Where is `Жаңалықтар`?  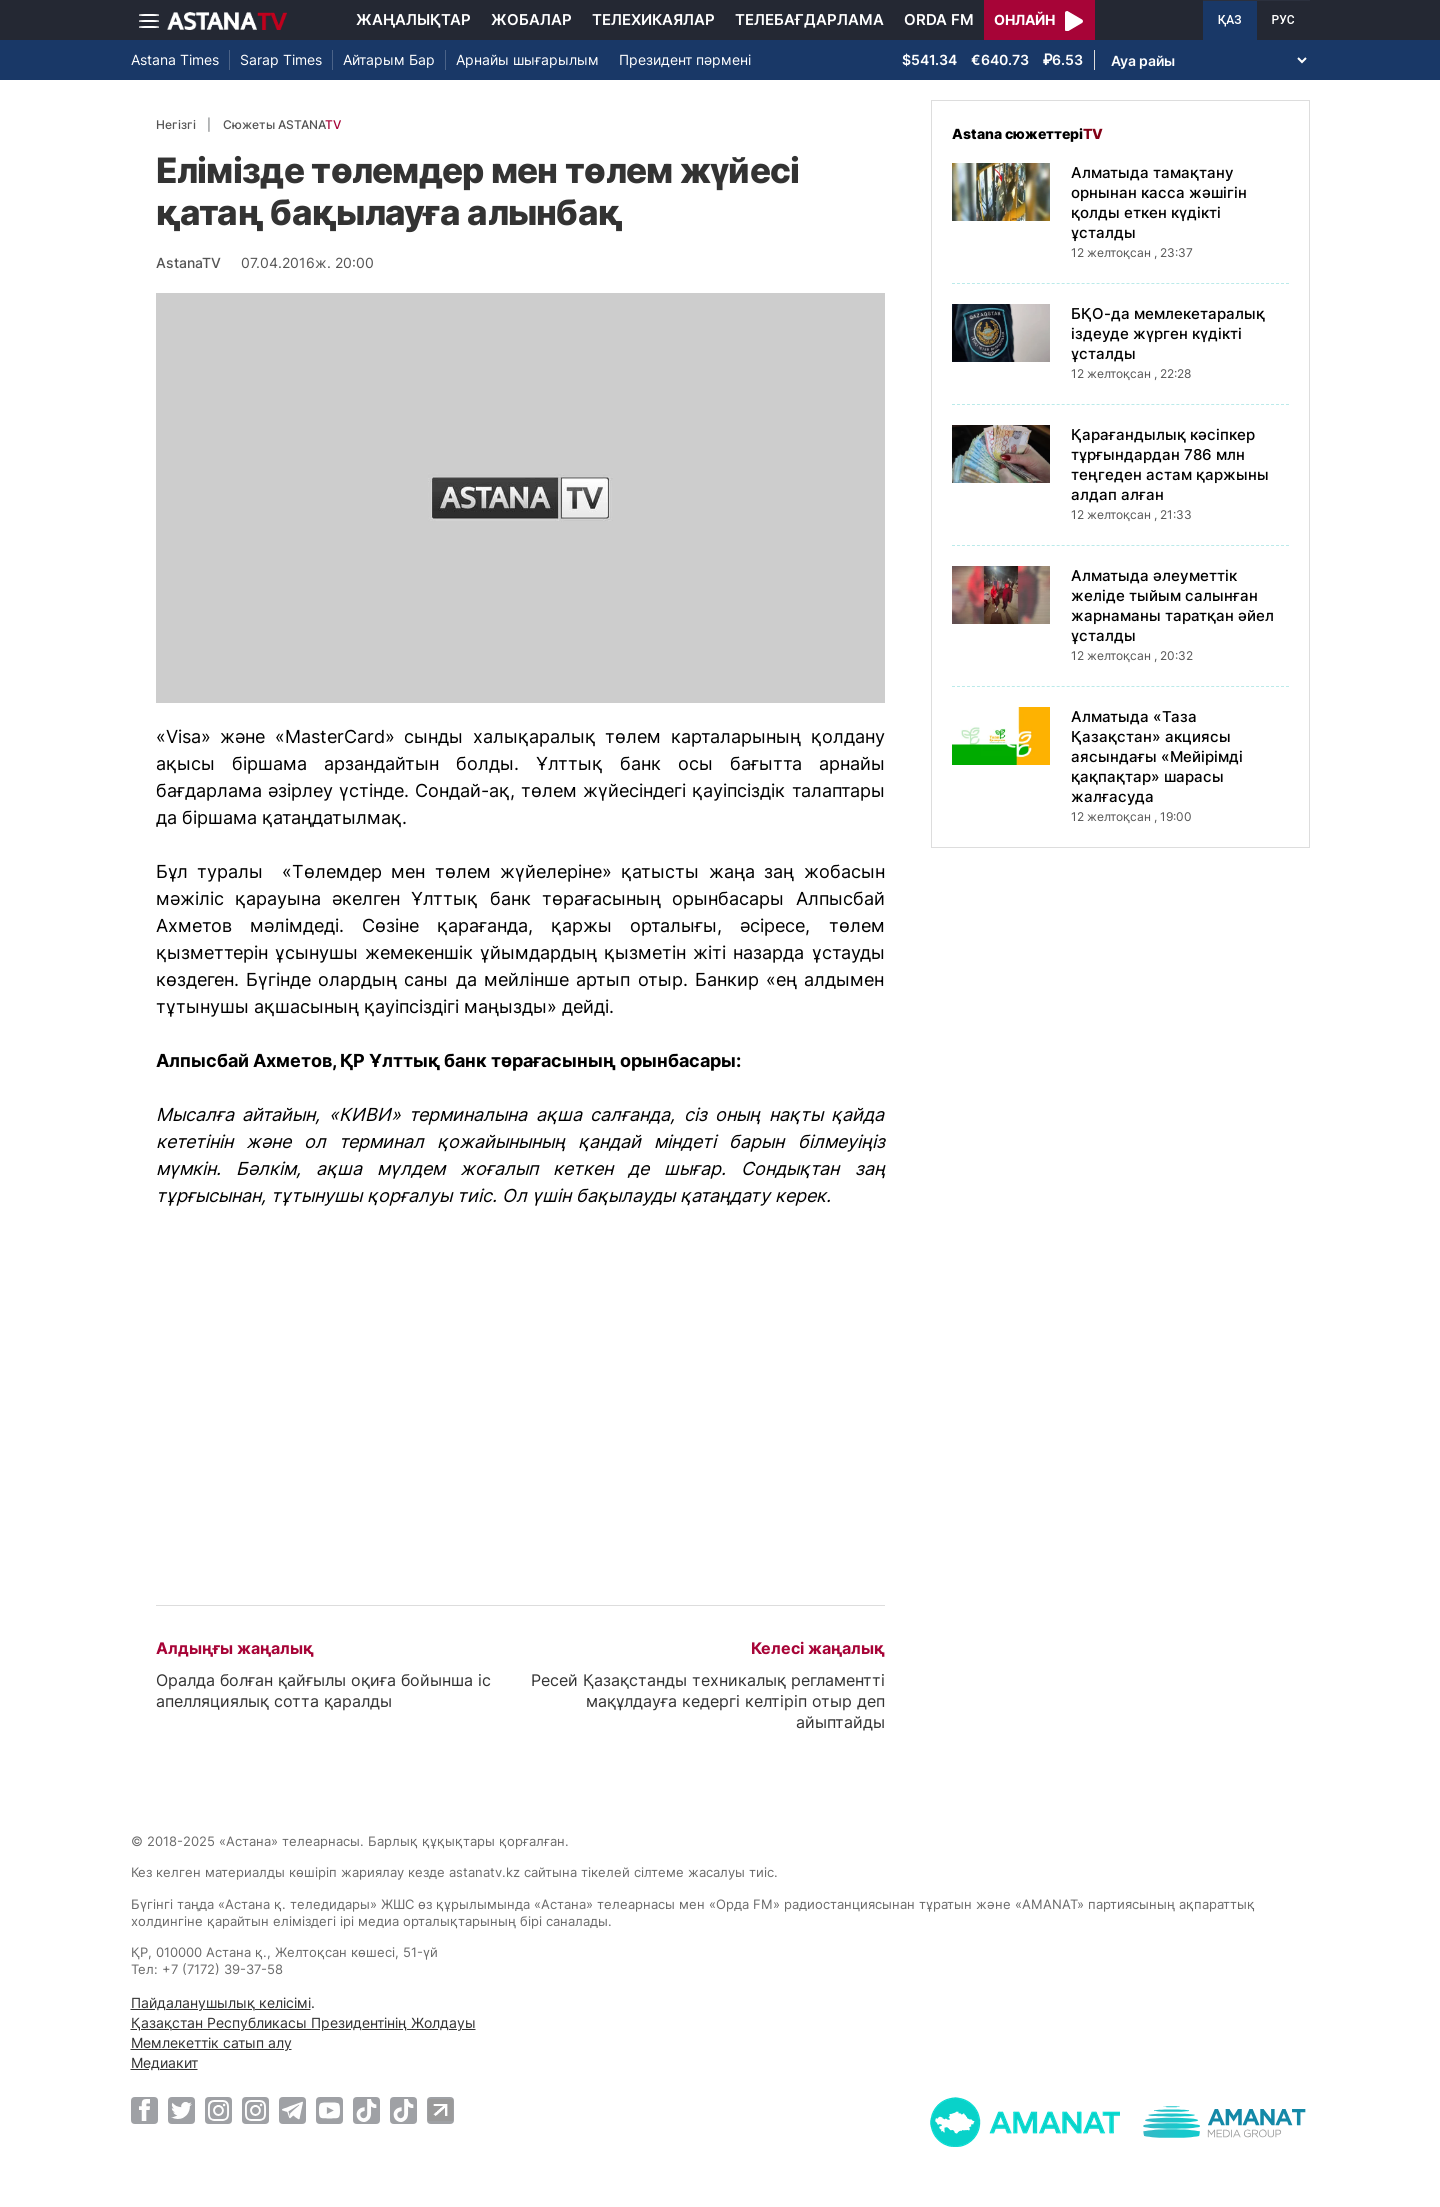 Жаңалықтар is located at coordinates (413, 19).